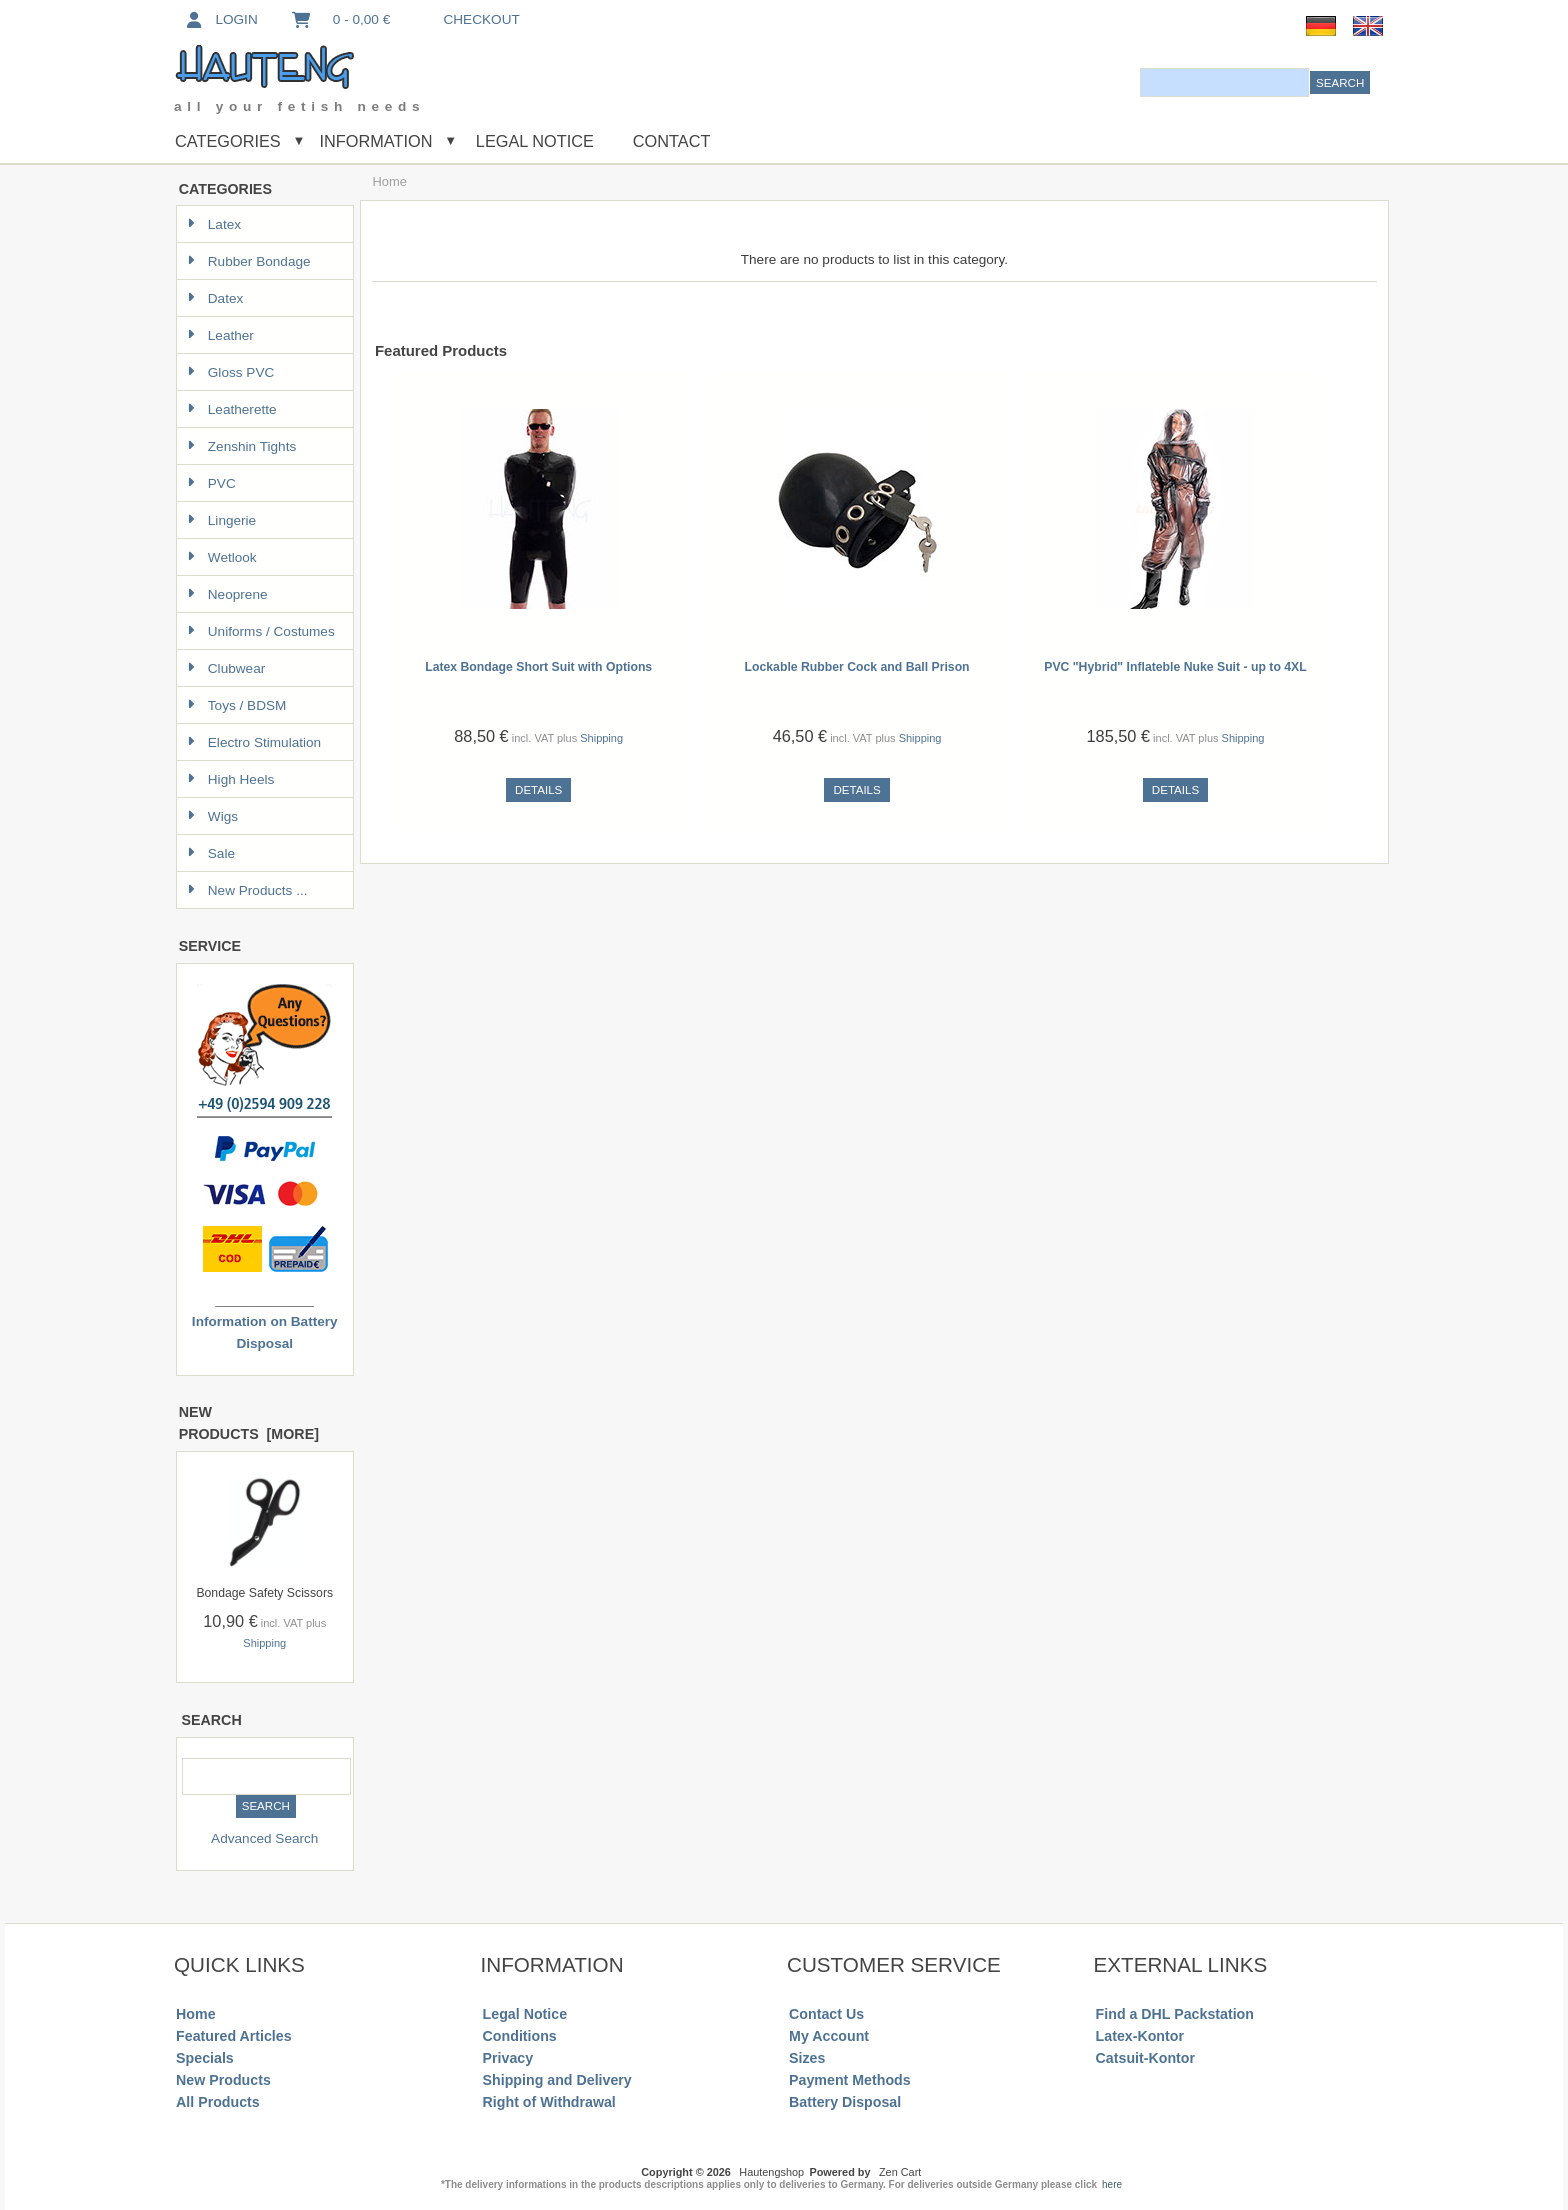 The width and height of the screenshot is (1568, 2210). I want to click on PVC "Hybrid" Inflateble Nuke Suit - up to 4XL, so click(1175, 667).